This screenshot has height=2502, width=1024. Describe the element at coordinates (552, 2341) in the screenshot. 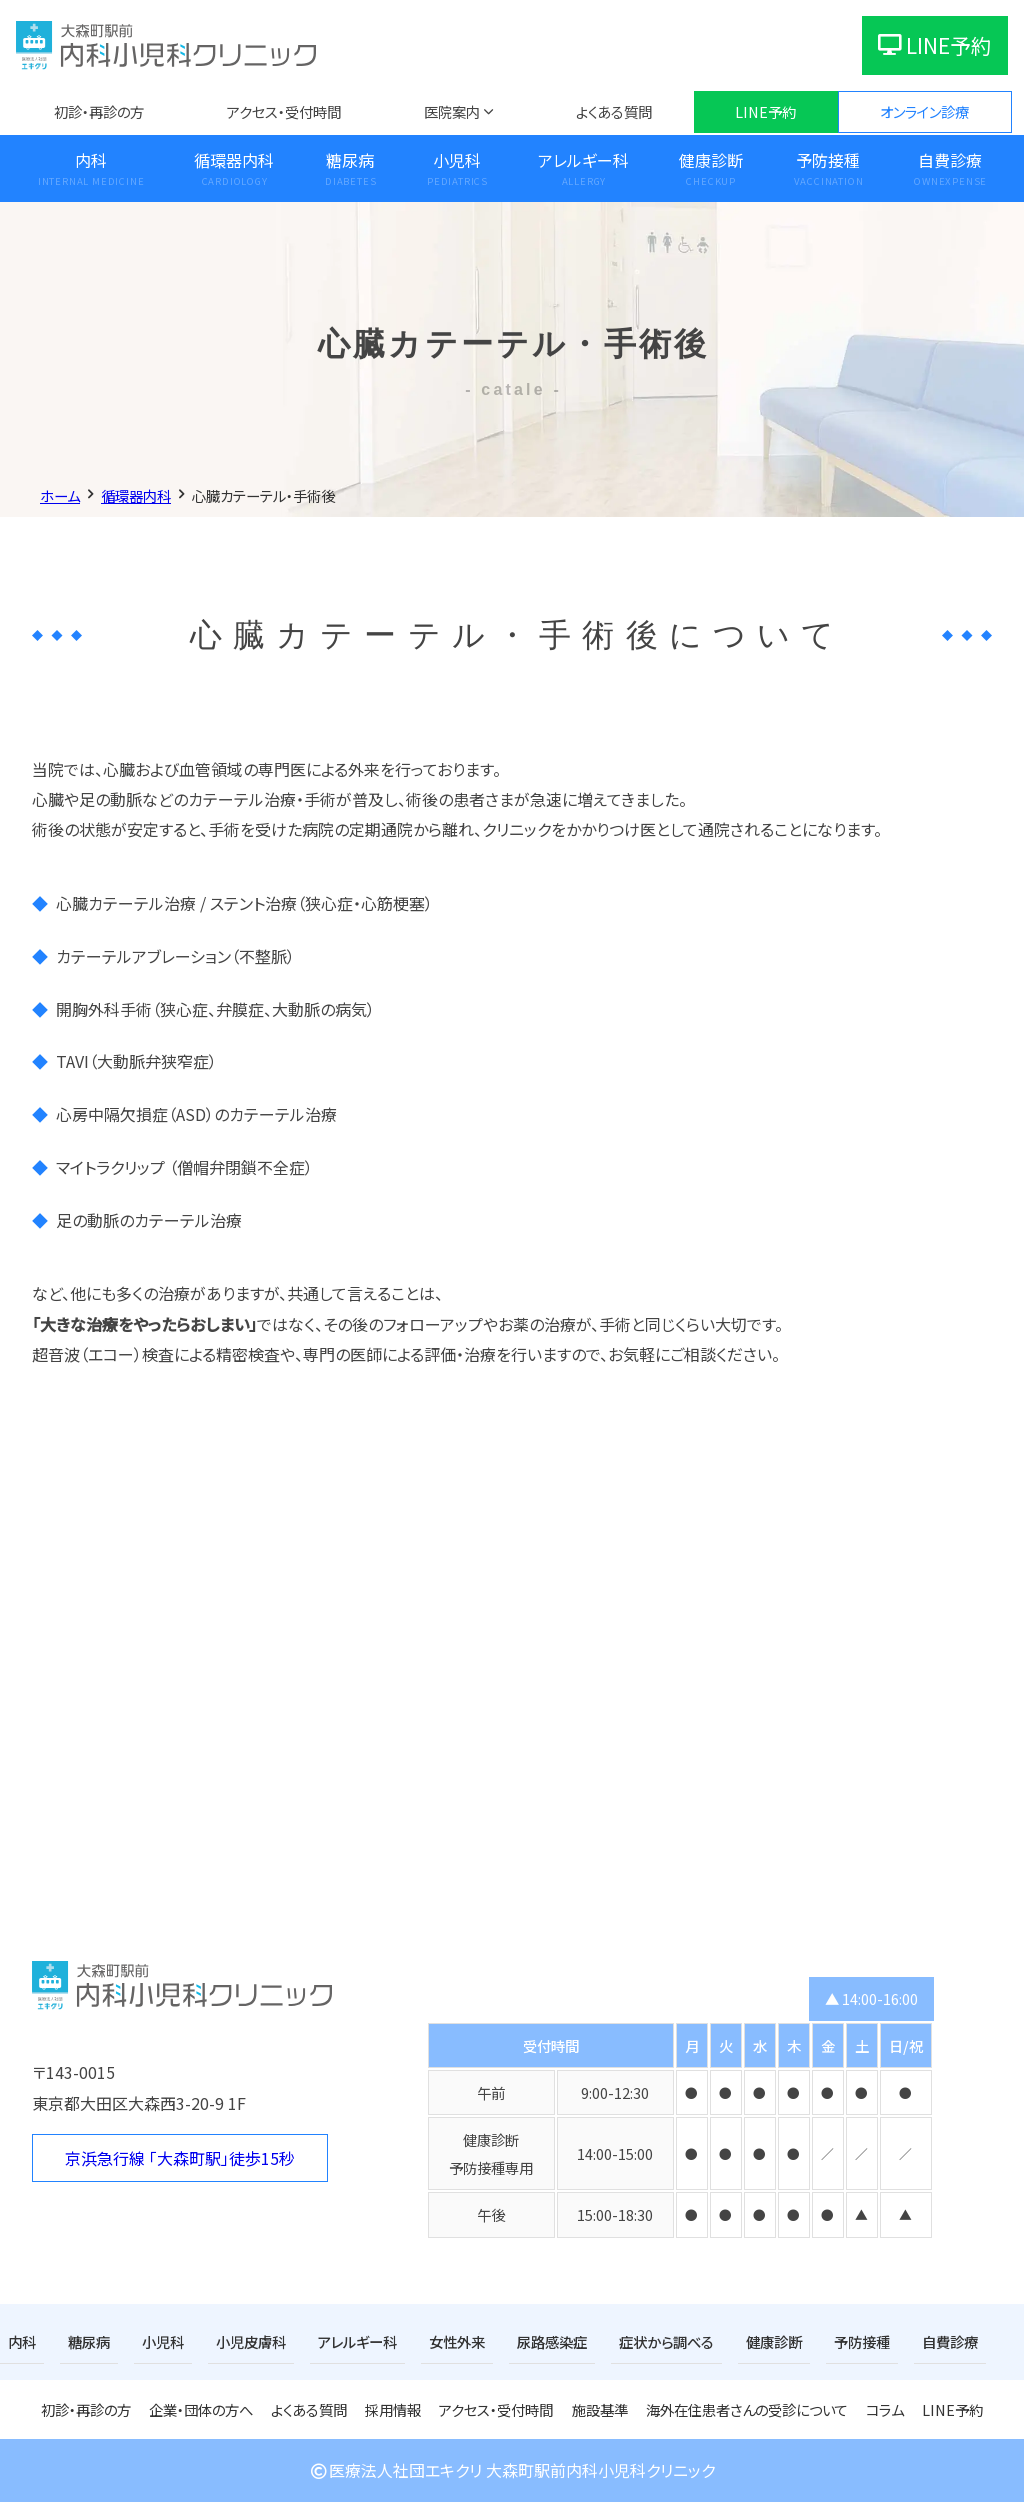

I see `尿路感染症` at that location.